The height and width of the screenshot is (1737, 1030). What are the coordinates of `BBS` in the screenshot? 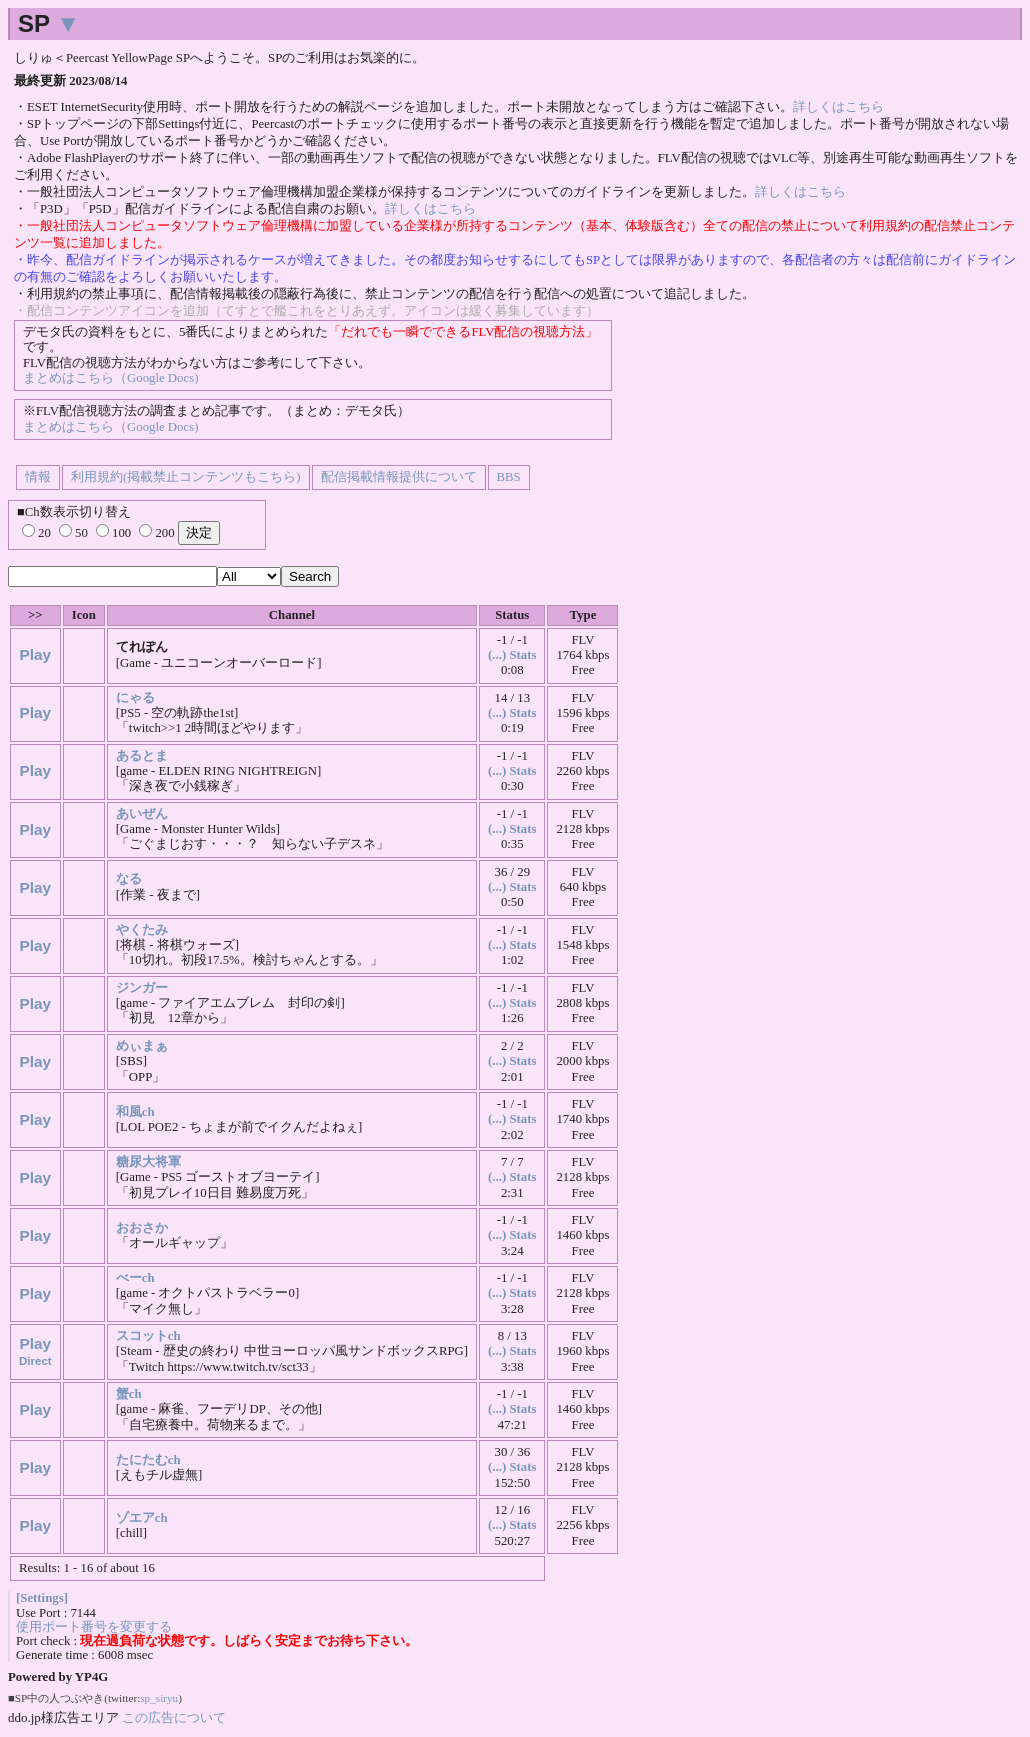 It's located at (509, 477).